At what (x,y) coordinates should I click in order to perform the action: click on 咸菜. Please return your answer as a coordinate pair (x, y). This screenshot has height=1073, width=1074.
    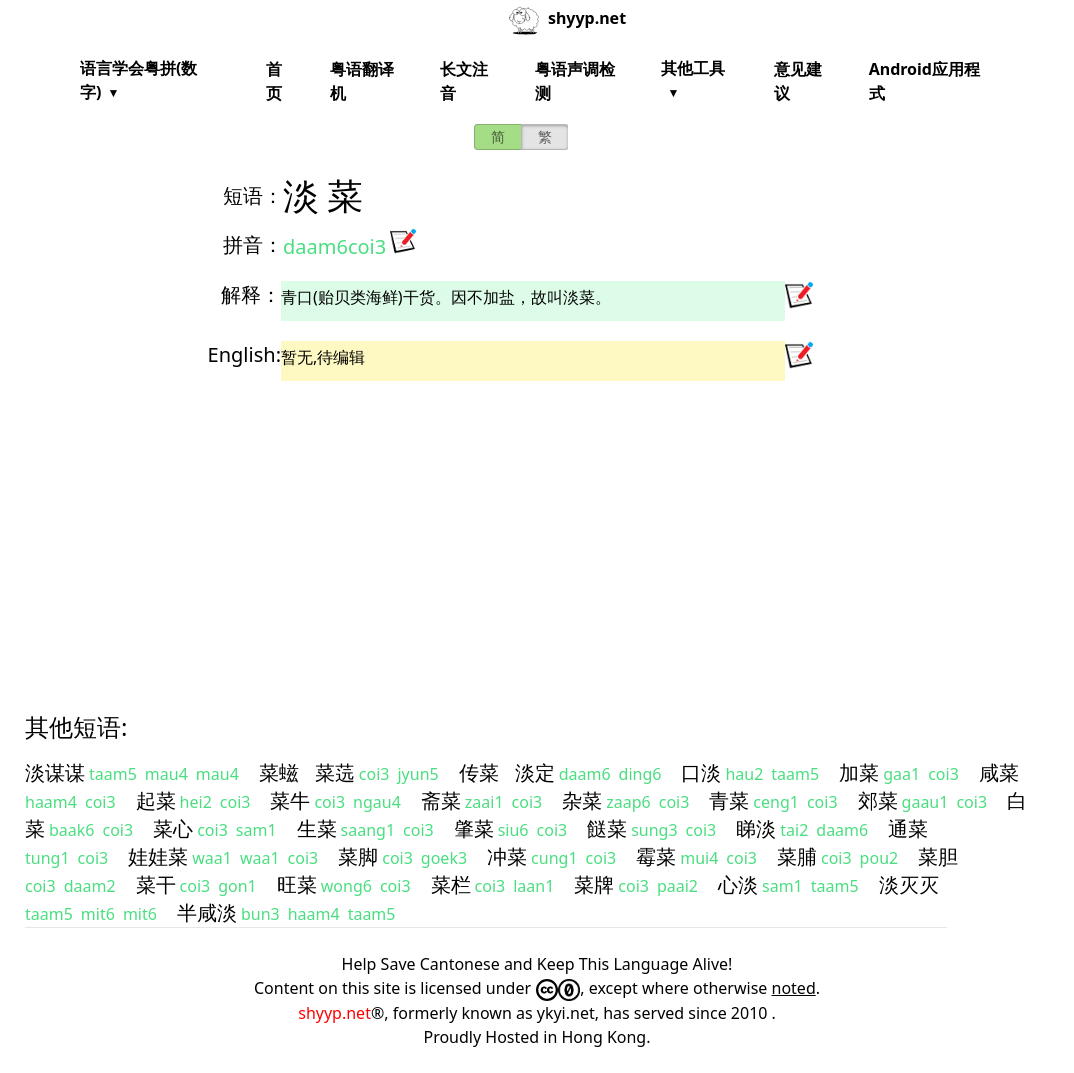
    Looking at the image, I should click on (999, 772).